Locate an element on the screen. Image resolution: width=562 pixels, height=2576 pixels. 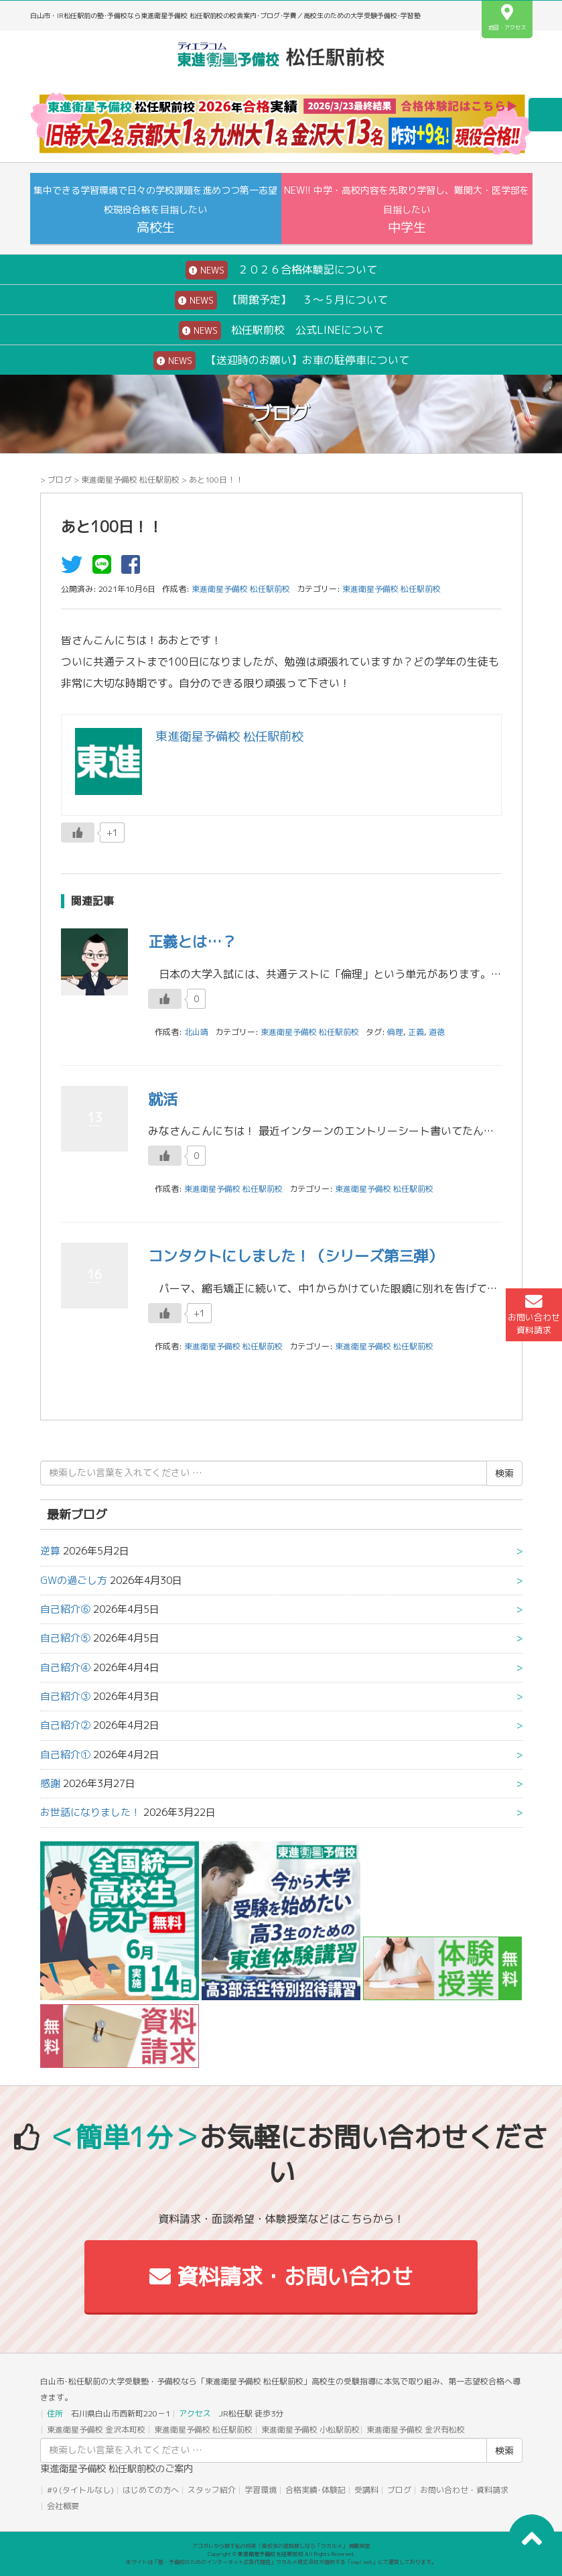
ブログ is located at coordinates (60, 479).